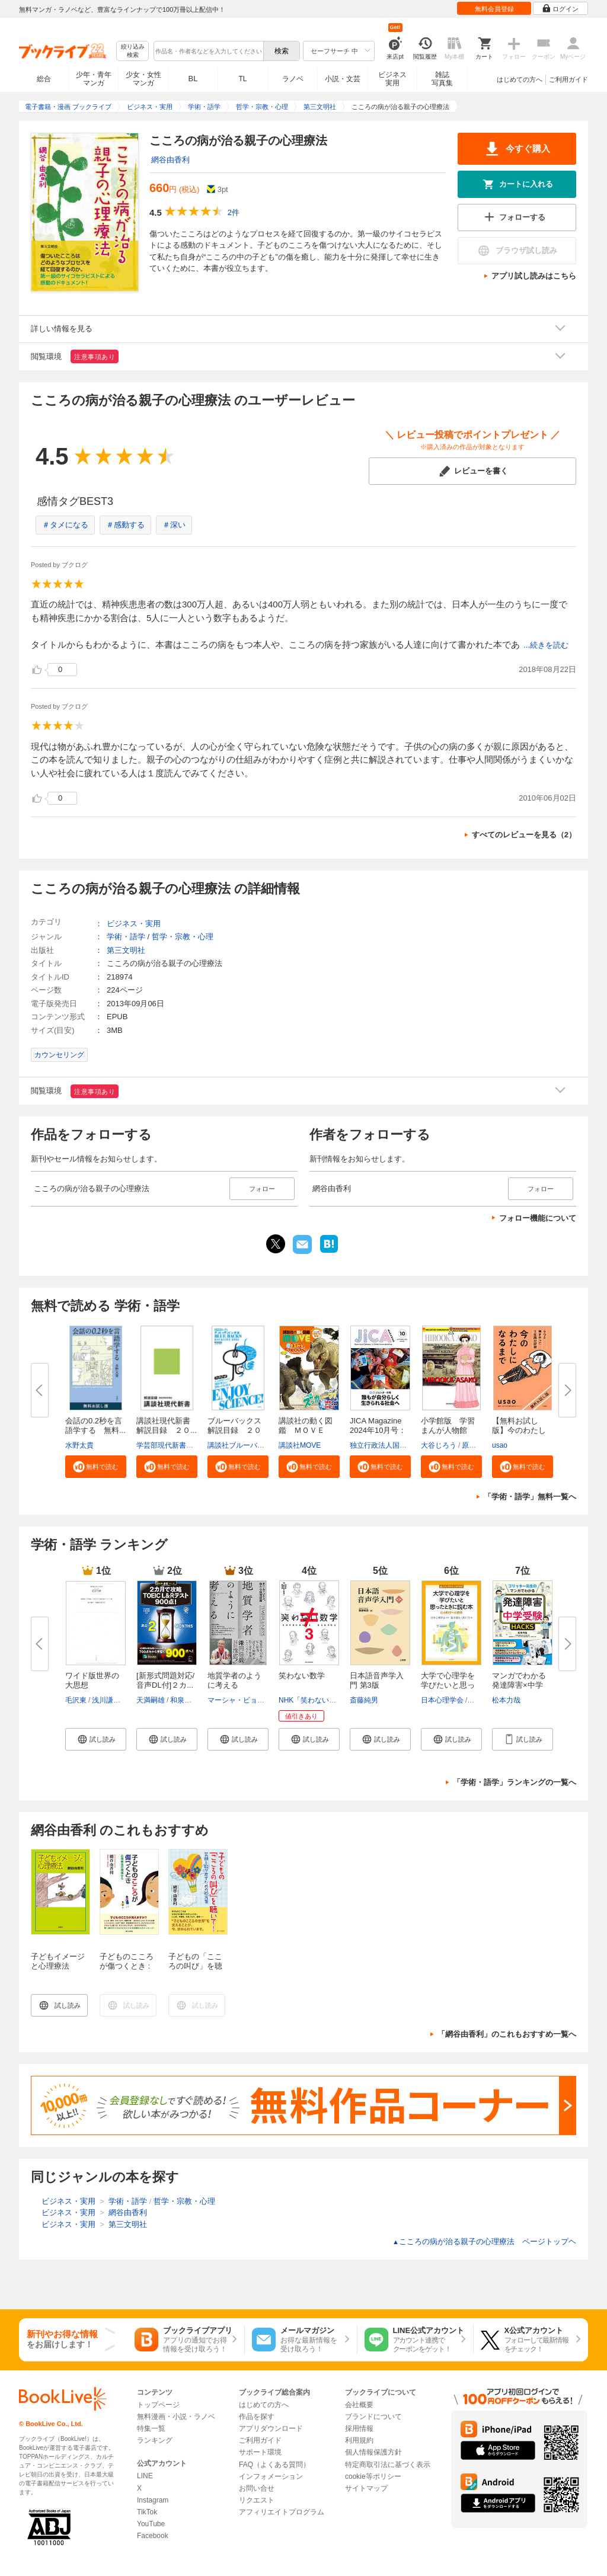 This screenshot has height=2576, width=607. What do you see at coordinates (182, 936) in the screenshot?
I see `哲学・宗教・心理` at bounding box center [182, 936].